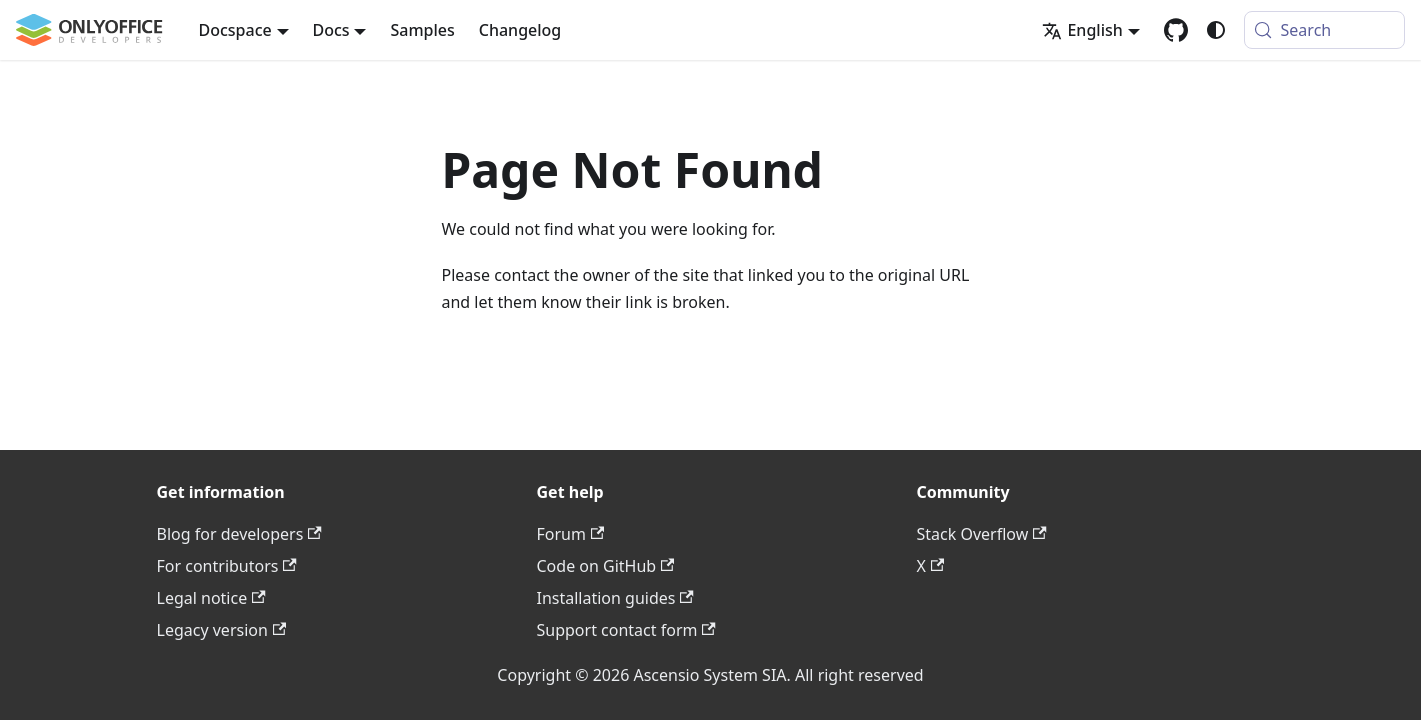 This screenshot has height=720, width=1421. What do you see at coordinates (606, 566) in the screenshot?
I see `Code on GitHub` at bounding box center [606, 566].